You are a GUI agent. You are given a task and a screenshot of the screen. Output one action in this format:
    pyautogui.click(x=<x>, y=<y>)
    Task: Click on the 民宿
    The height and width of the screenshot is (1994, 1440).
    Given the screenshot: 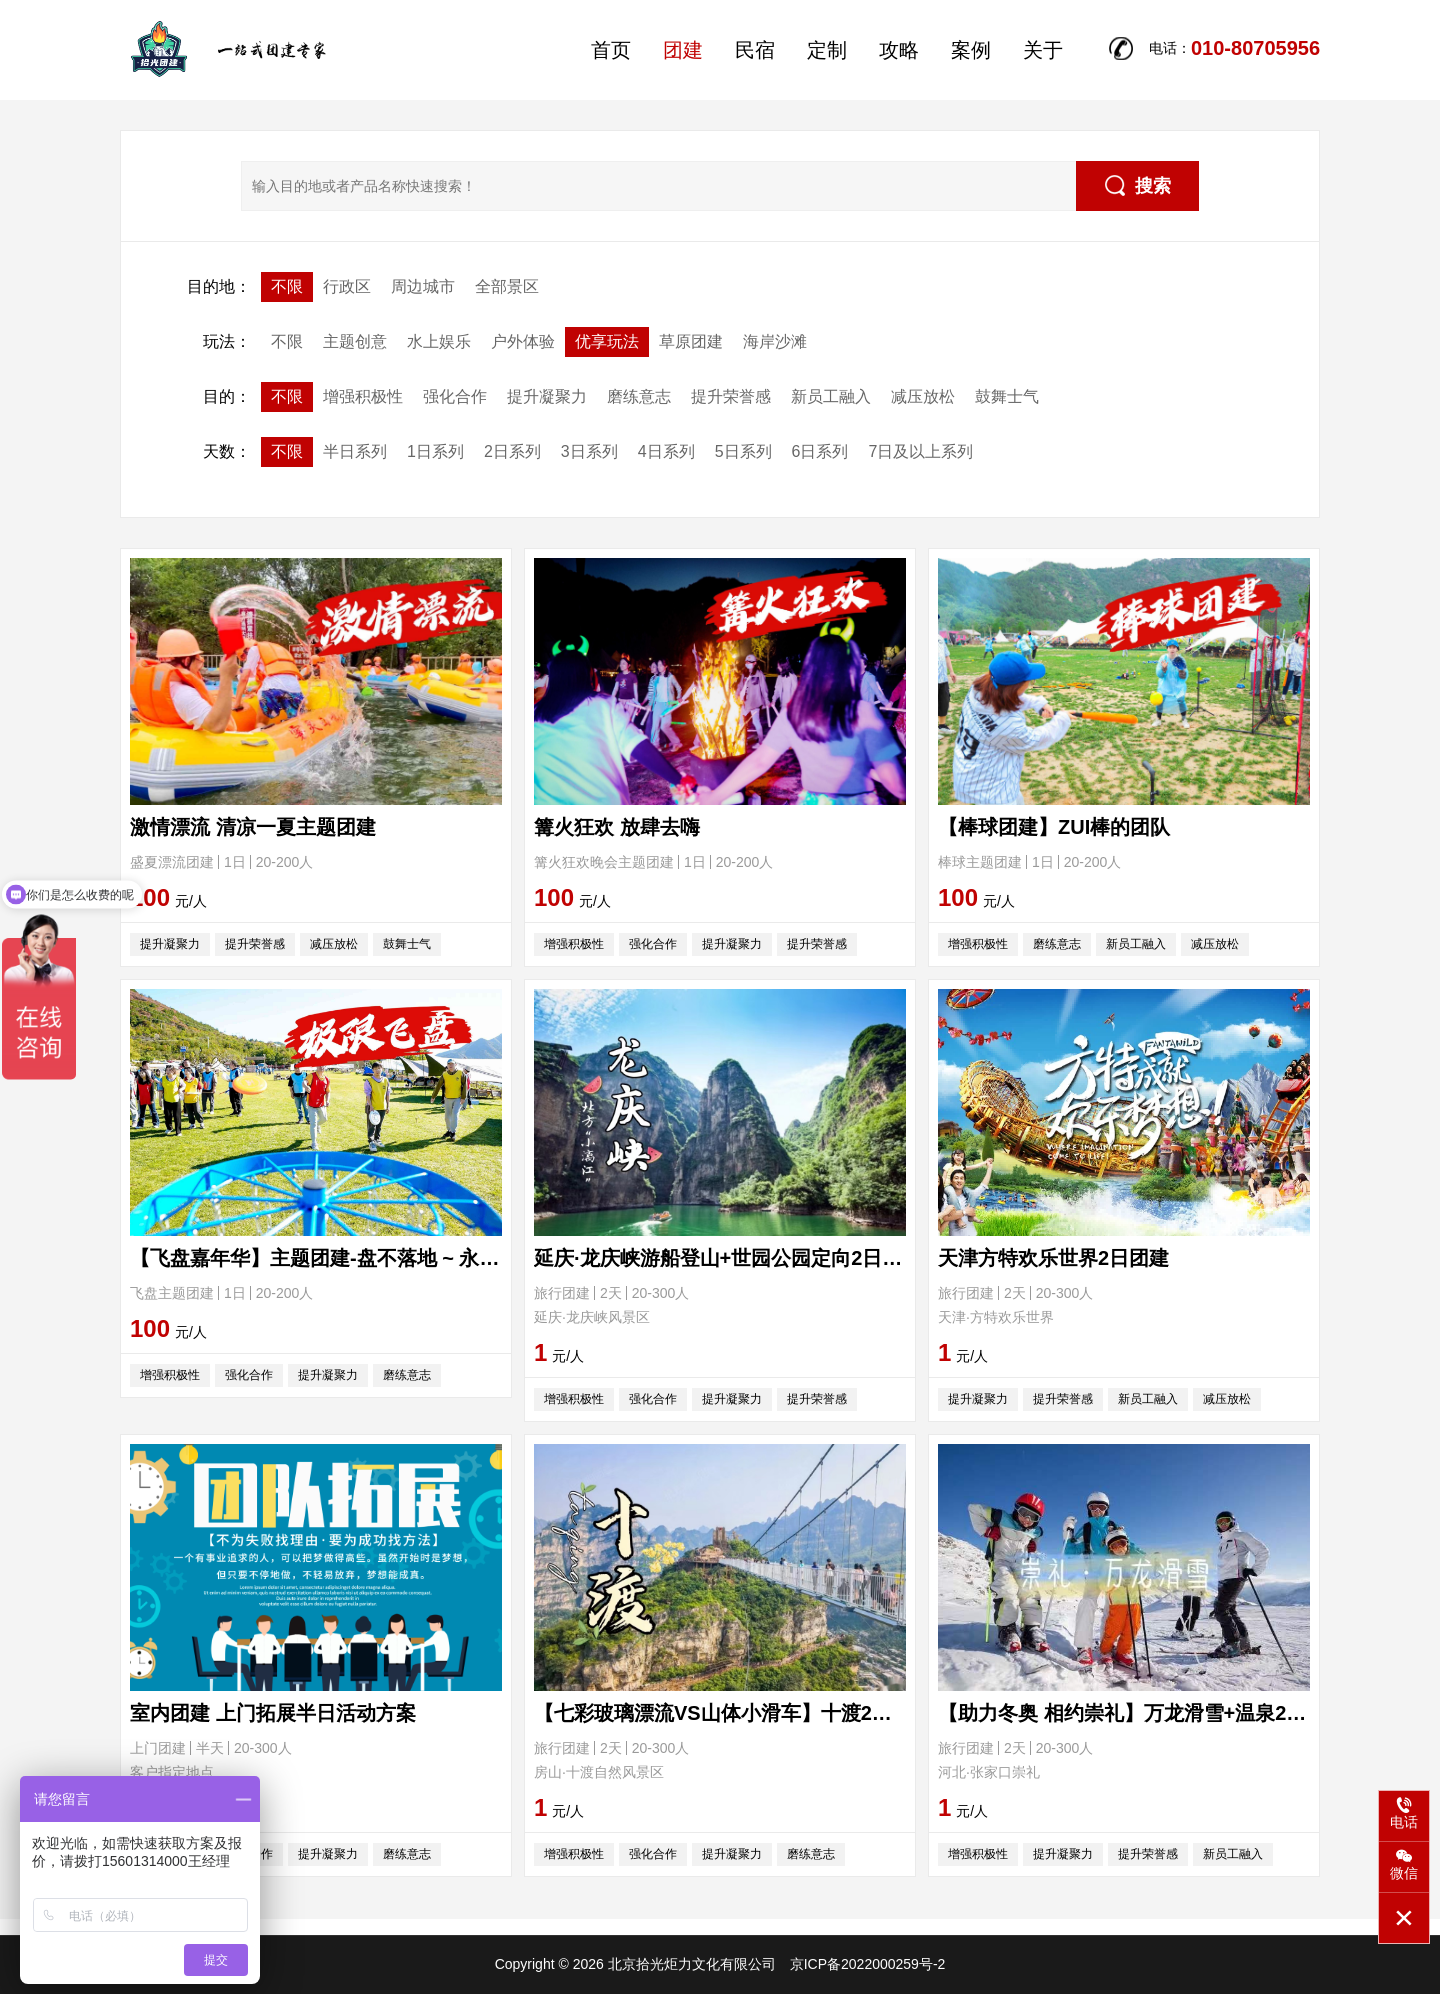 What is the action you would take?
    pyautogui.click(x=755, y=50)
    